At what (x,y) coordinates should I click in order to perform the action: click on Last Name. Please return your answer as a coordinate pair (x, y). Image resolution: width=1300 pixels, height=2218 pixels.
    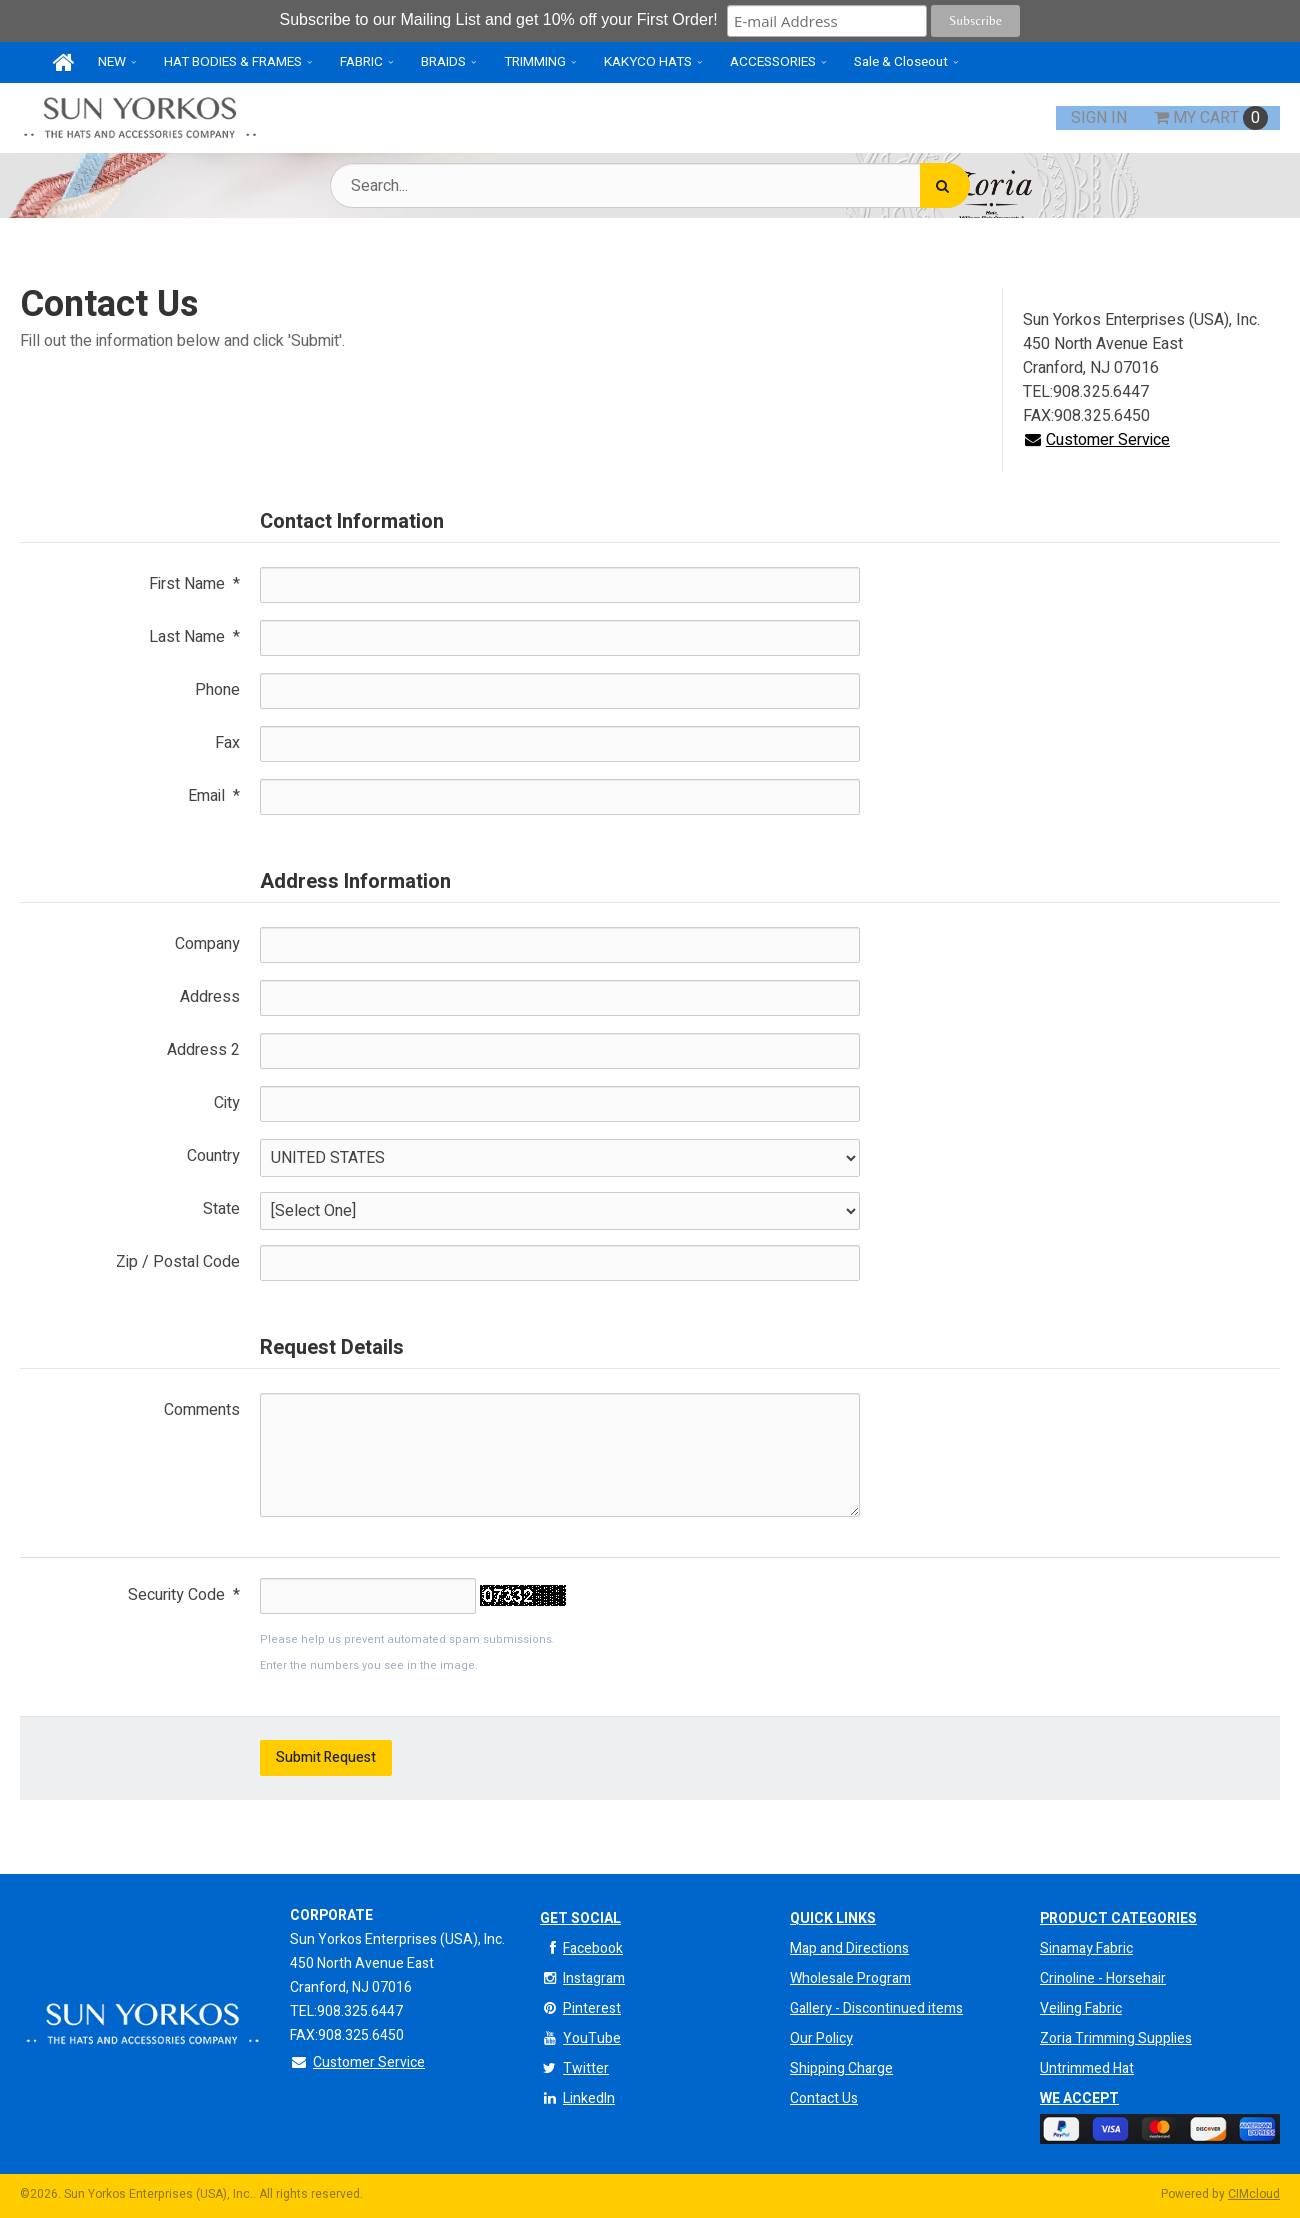
    Looking at the image, I should click on (194, 637).